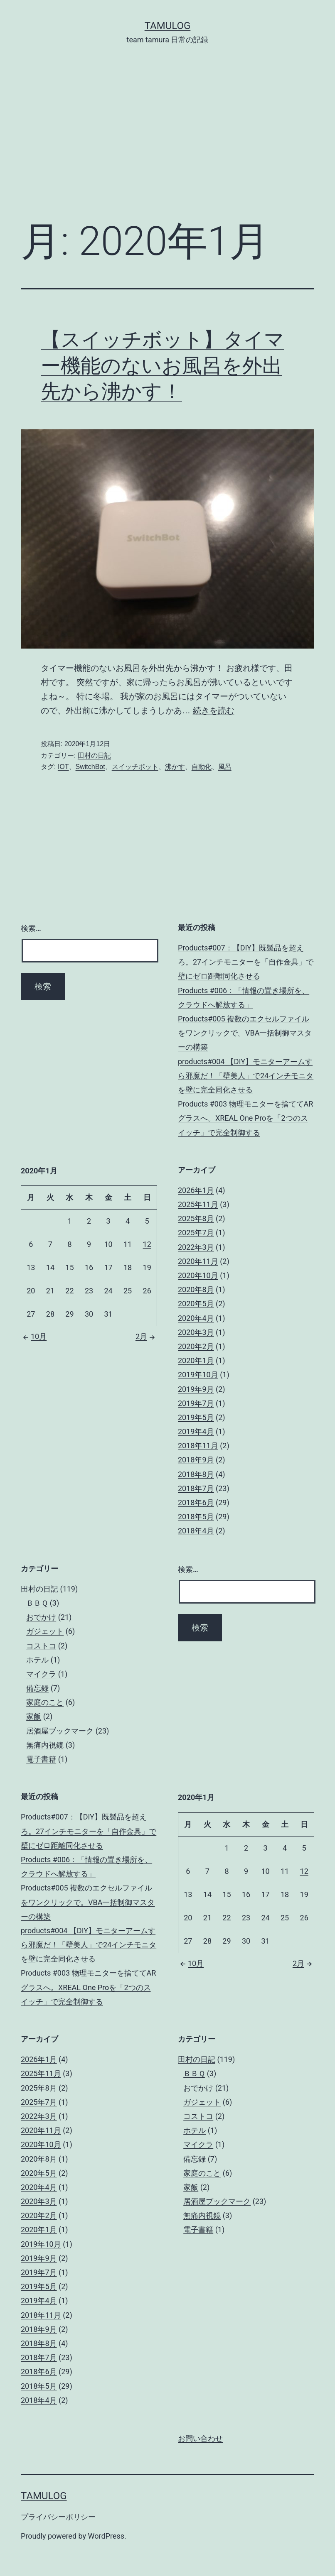 This screenshot has height=2576, width=335. I want to click on マイクラ, so click(41, 1674).